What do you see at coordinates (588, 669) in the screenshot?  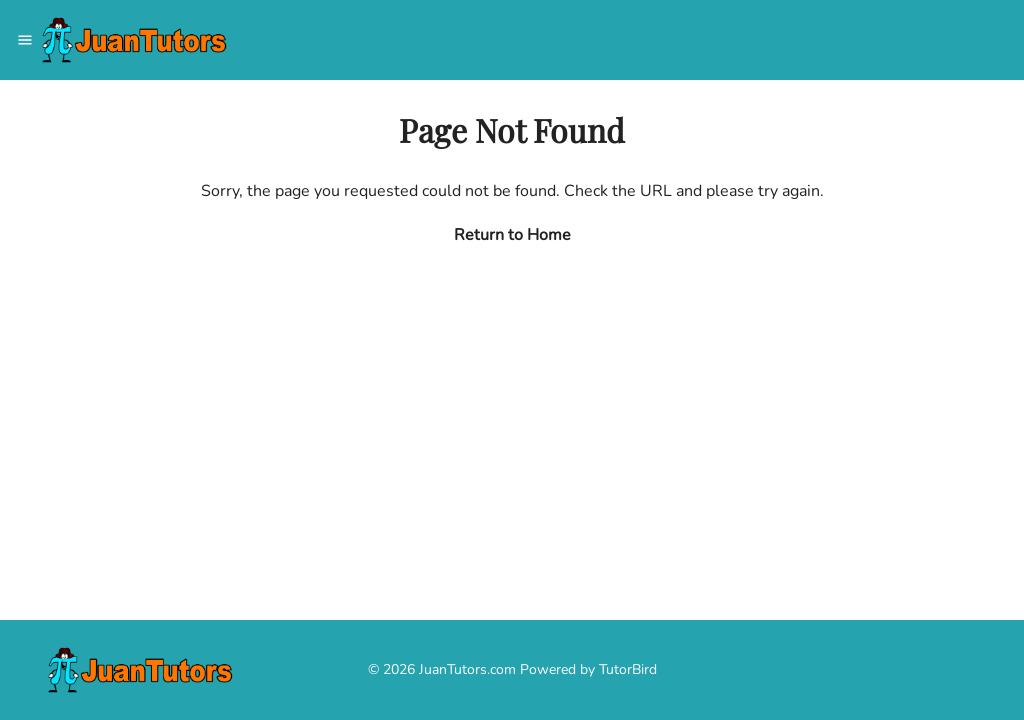 I see `Powered by TutorBird` at bounding box center [588, 669].